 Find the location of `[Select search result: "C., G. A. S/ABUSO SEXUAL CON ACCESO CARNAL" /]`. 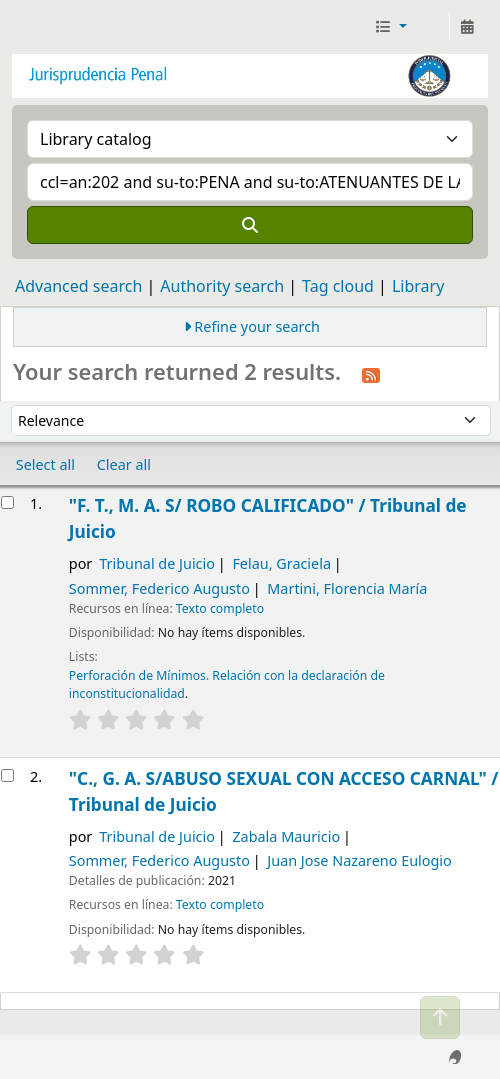

[Select search result: "C., G. A. S/ABUSO SEXUAL CON ACCESO CARNAL" /] is located at coordinates (7, 775).